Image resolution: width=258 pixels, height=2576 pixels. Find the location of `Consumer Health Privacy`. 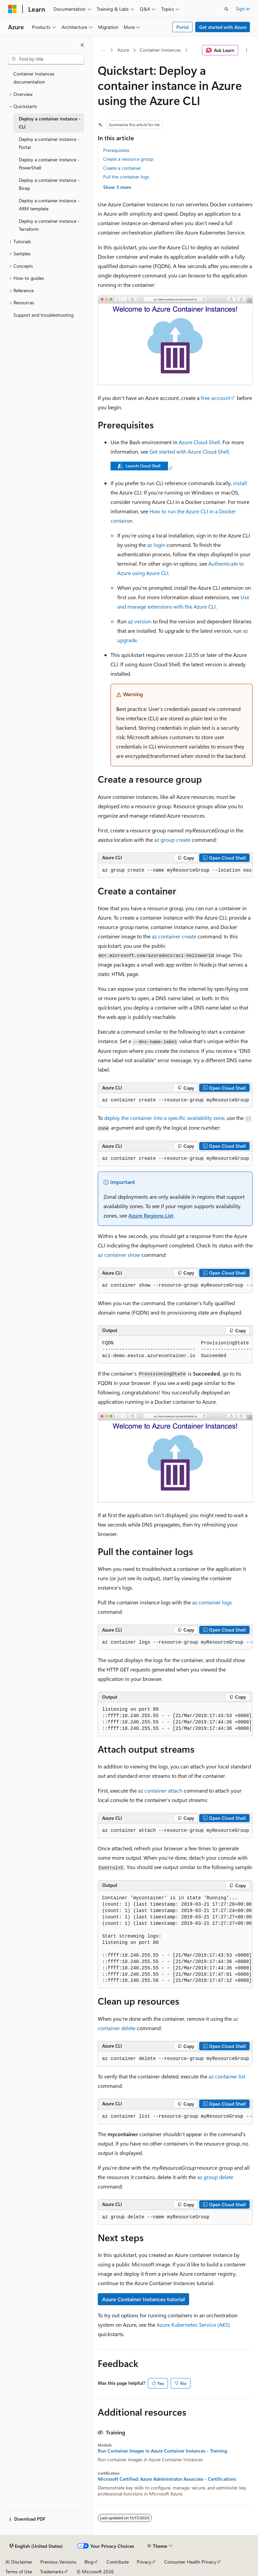

Consumer Health Privacy is located at coordinates (190, 2562).